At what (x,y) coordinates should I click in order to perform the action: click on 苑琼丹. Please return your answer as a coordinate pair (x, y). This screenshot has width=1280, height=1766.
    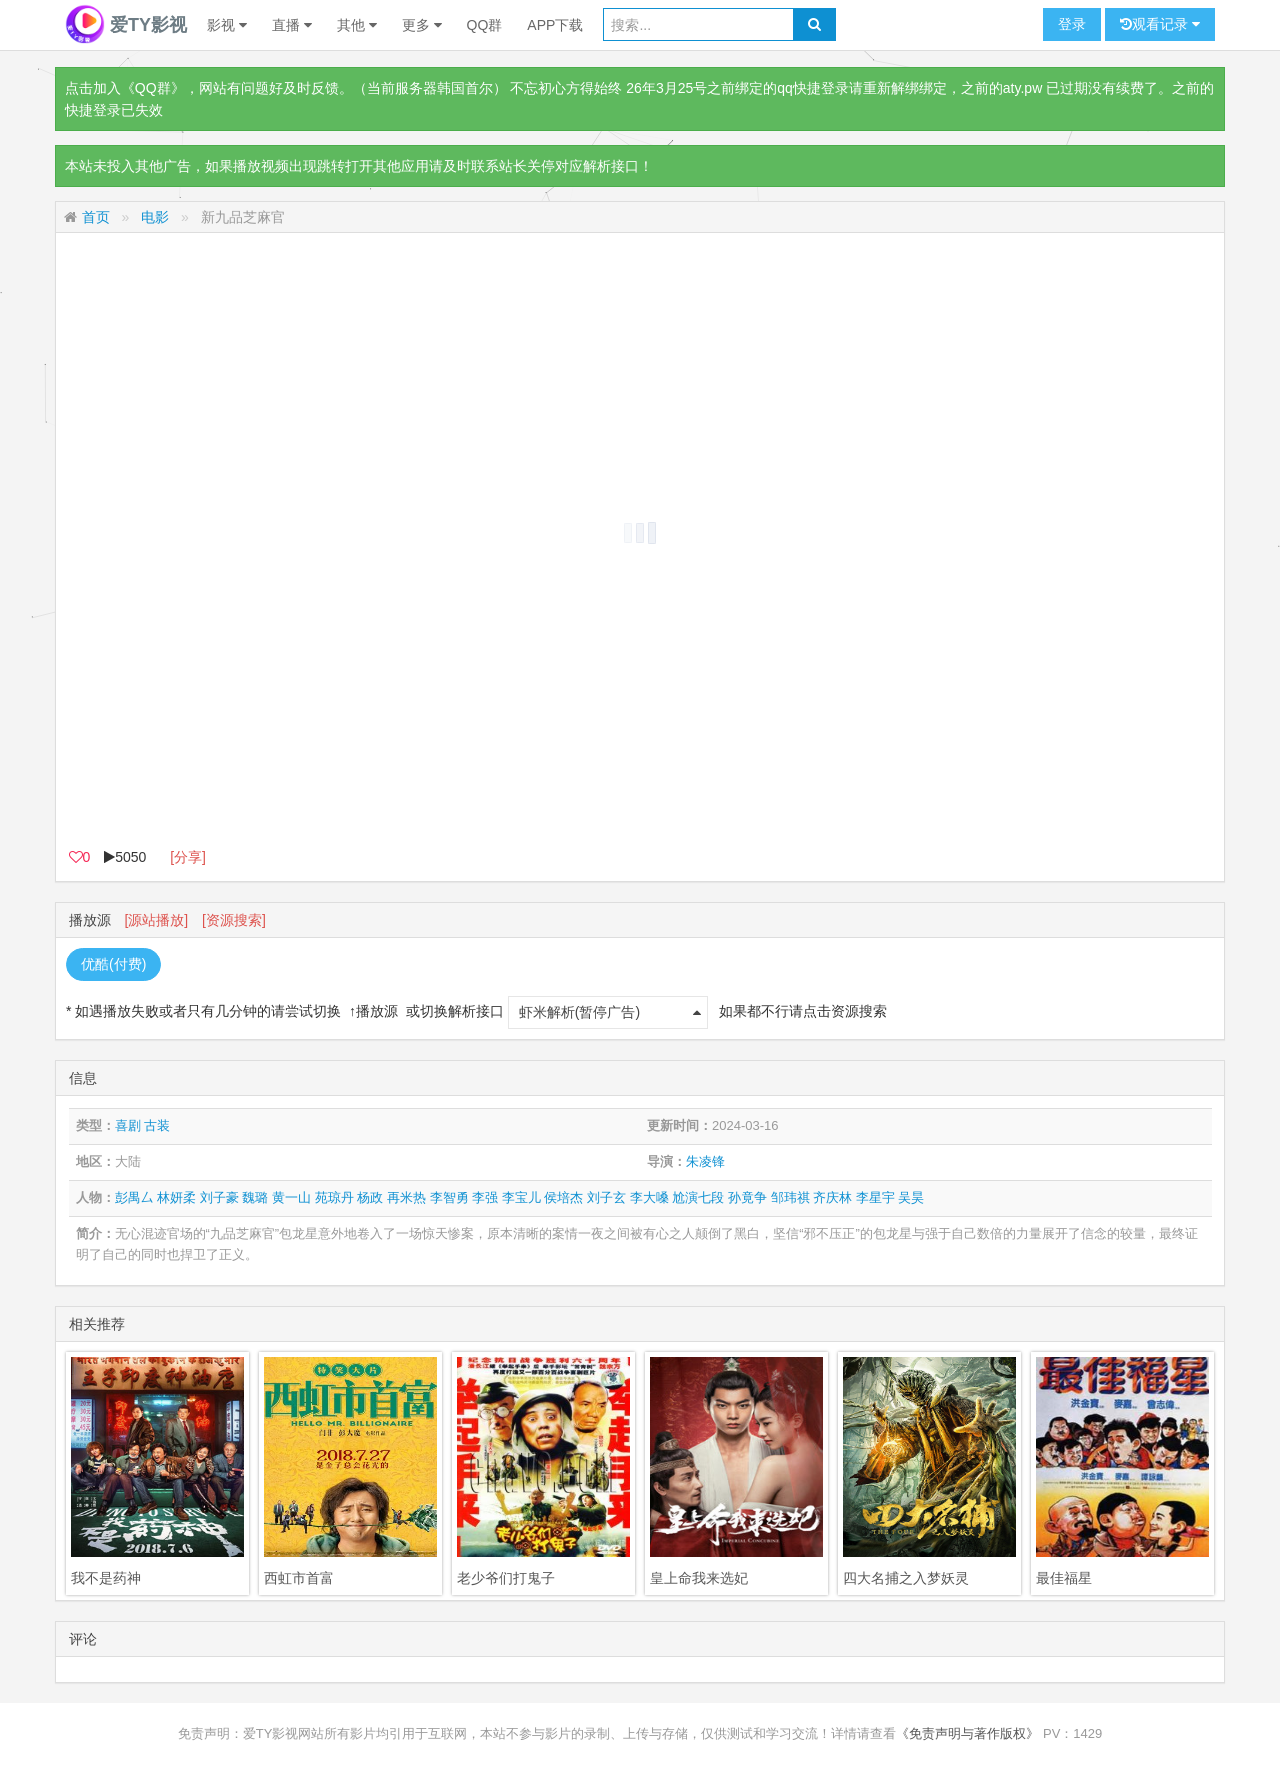
    Looking at the image, I should click on (334, 1197).